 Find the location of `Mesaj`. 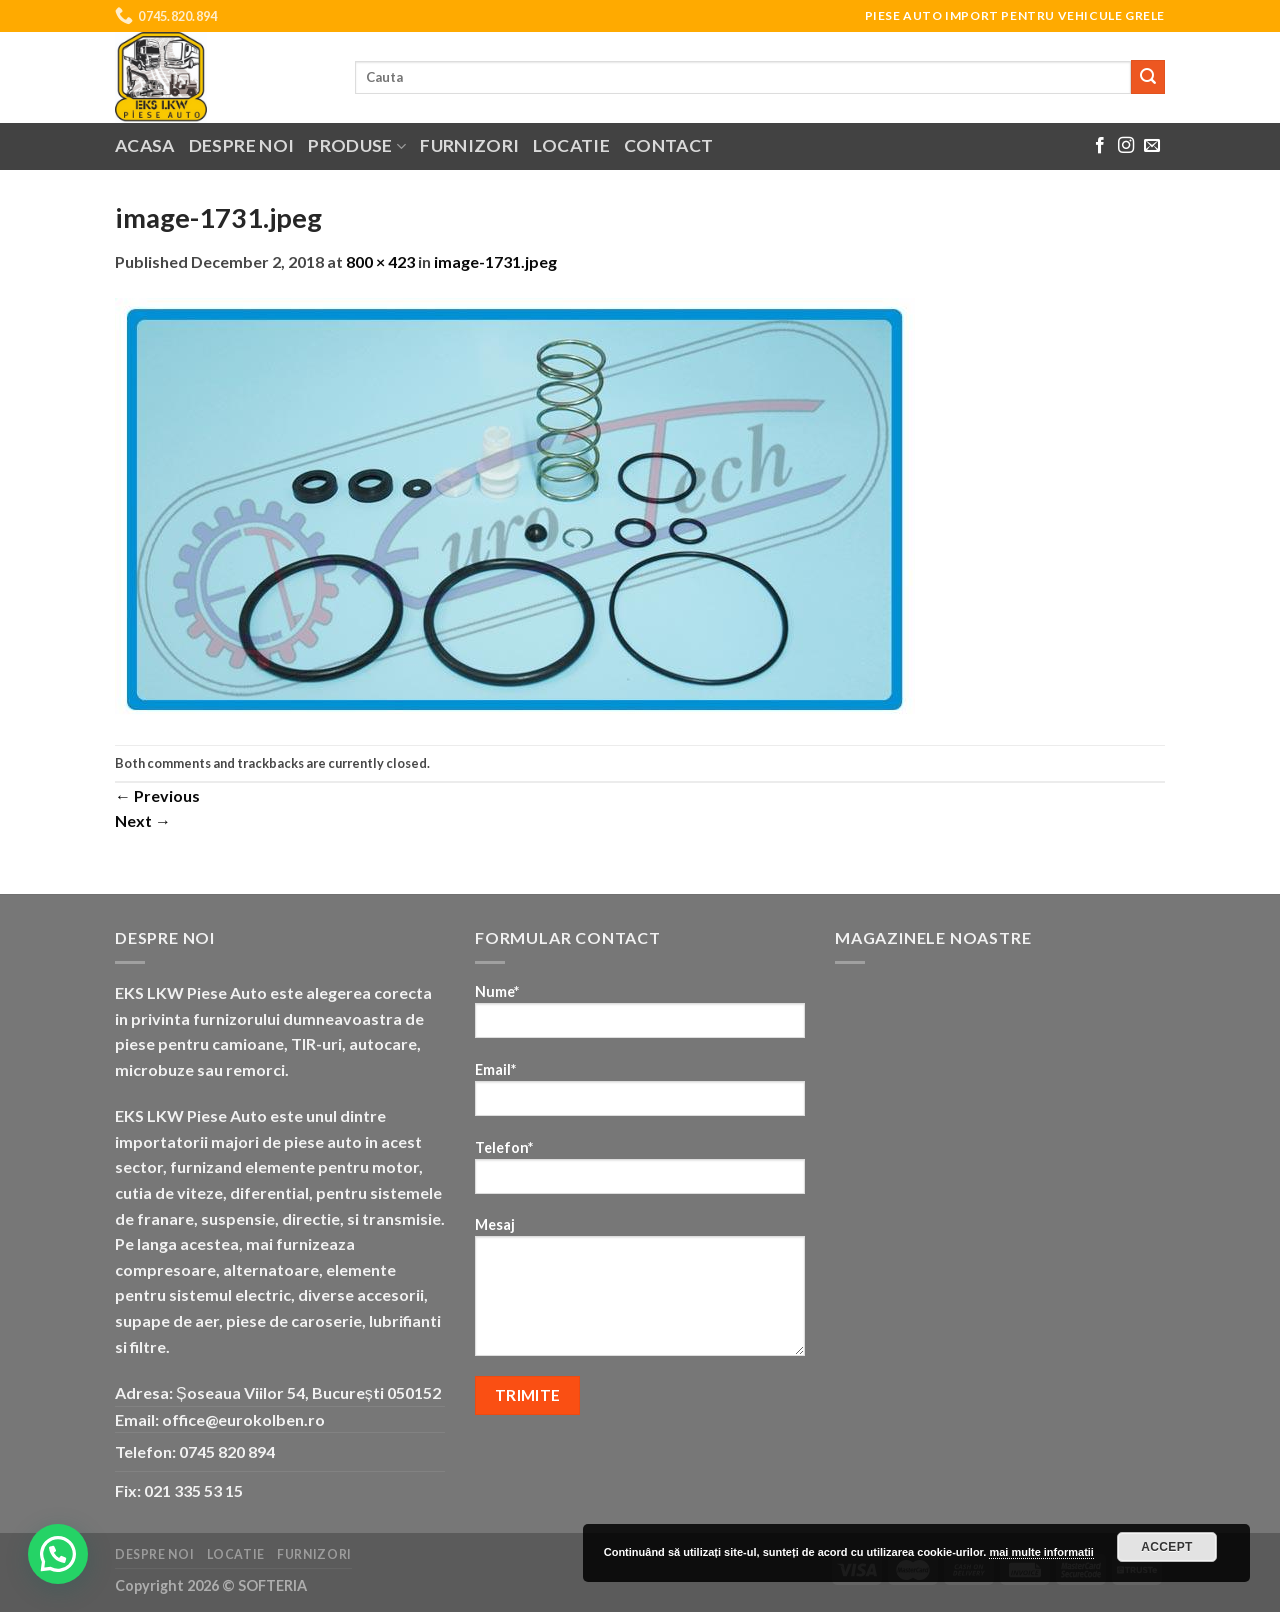

Mesaj is located at coordinates (640, 1293).